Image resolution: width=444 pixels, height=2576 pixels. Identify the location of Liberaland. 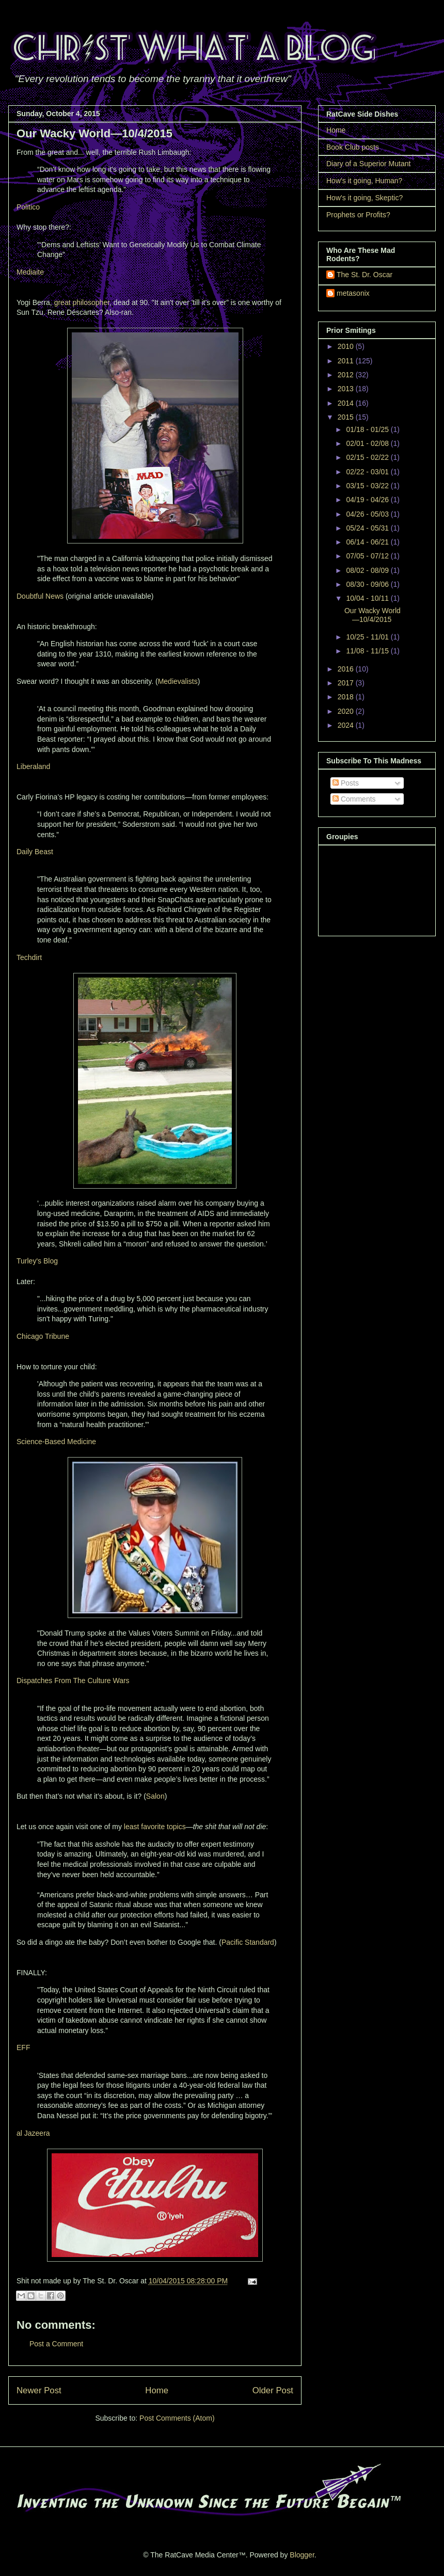
(33, 766).